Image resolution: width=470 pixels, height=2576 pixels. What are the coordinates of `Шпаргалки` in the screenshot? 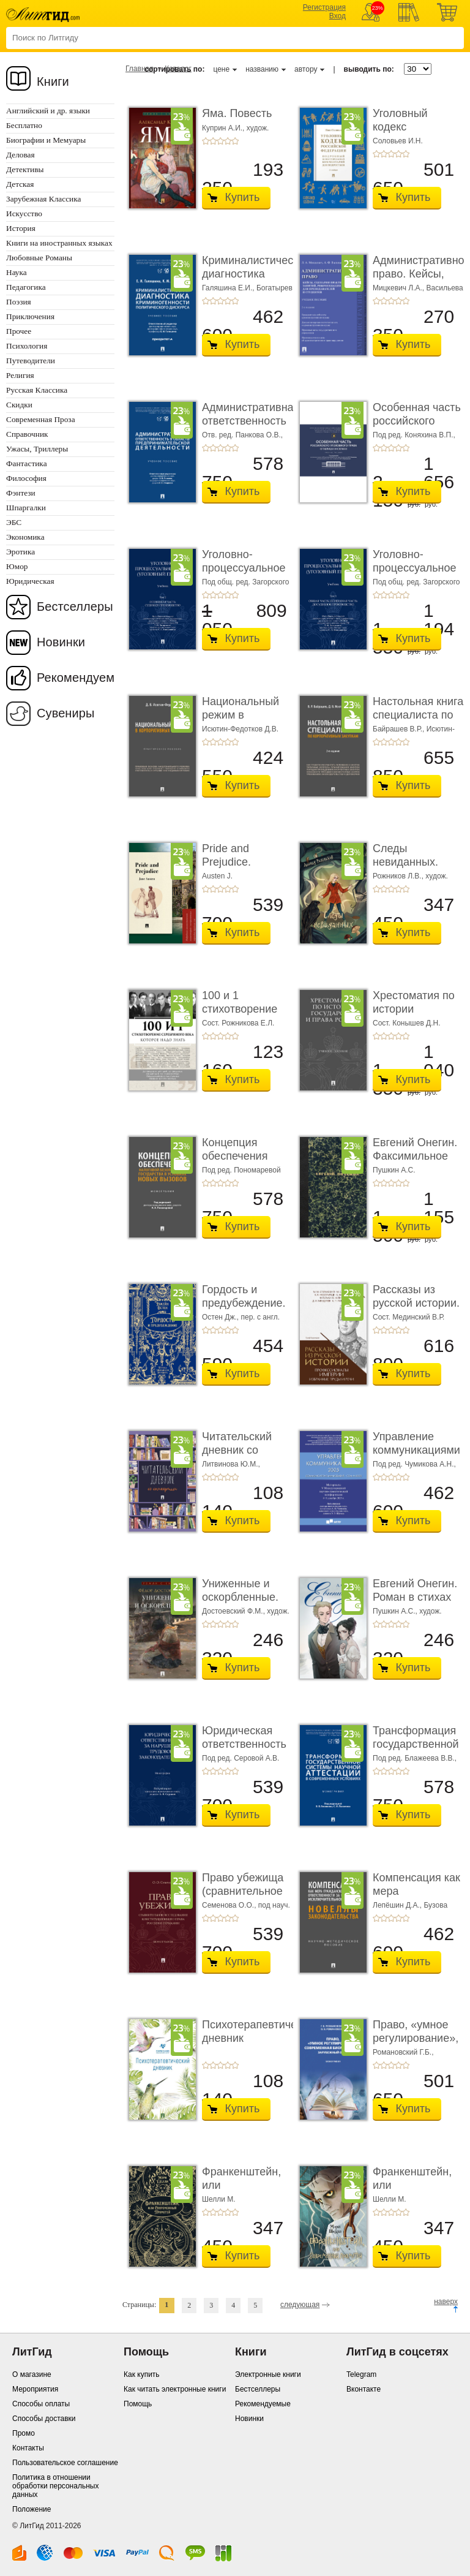 It's located at (26, 507).